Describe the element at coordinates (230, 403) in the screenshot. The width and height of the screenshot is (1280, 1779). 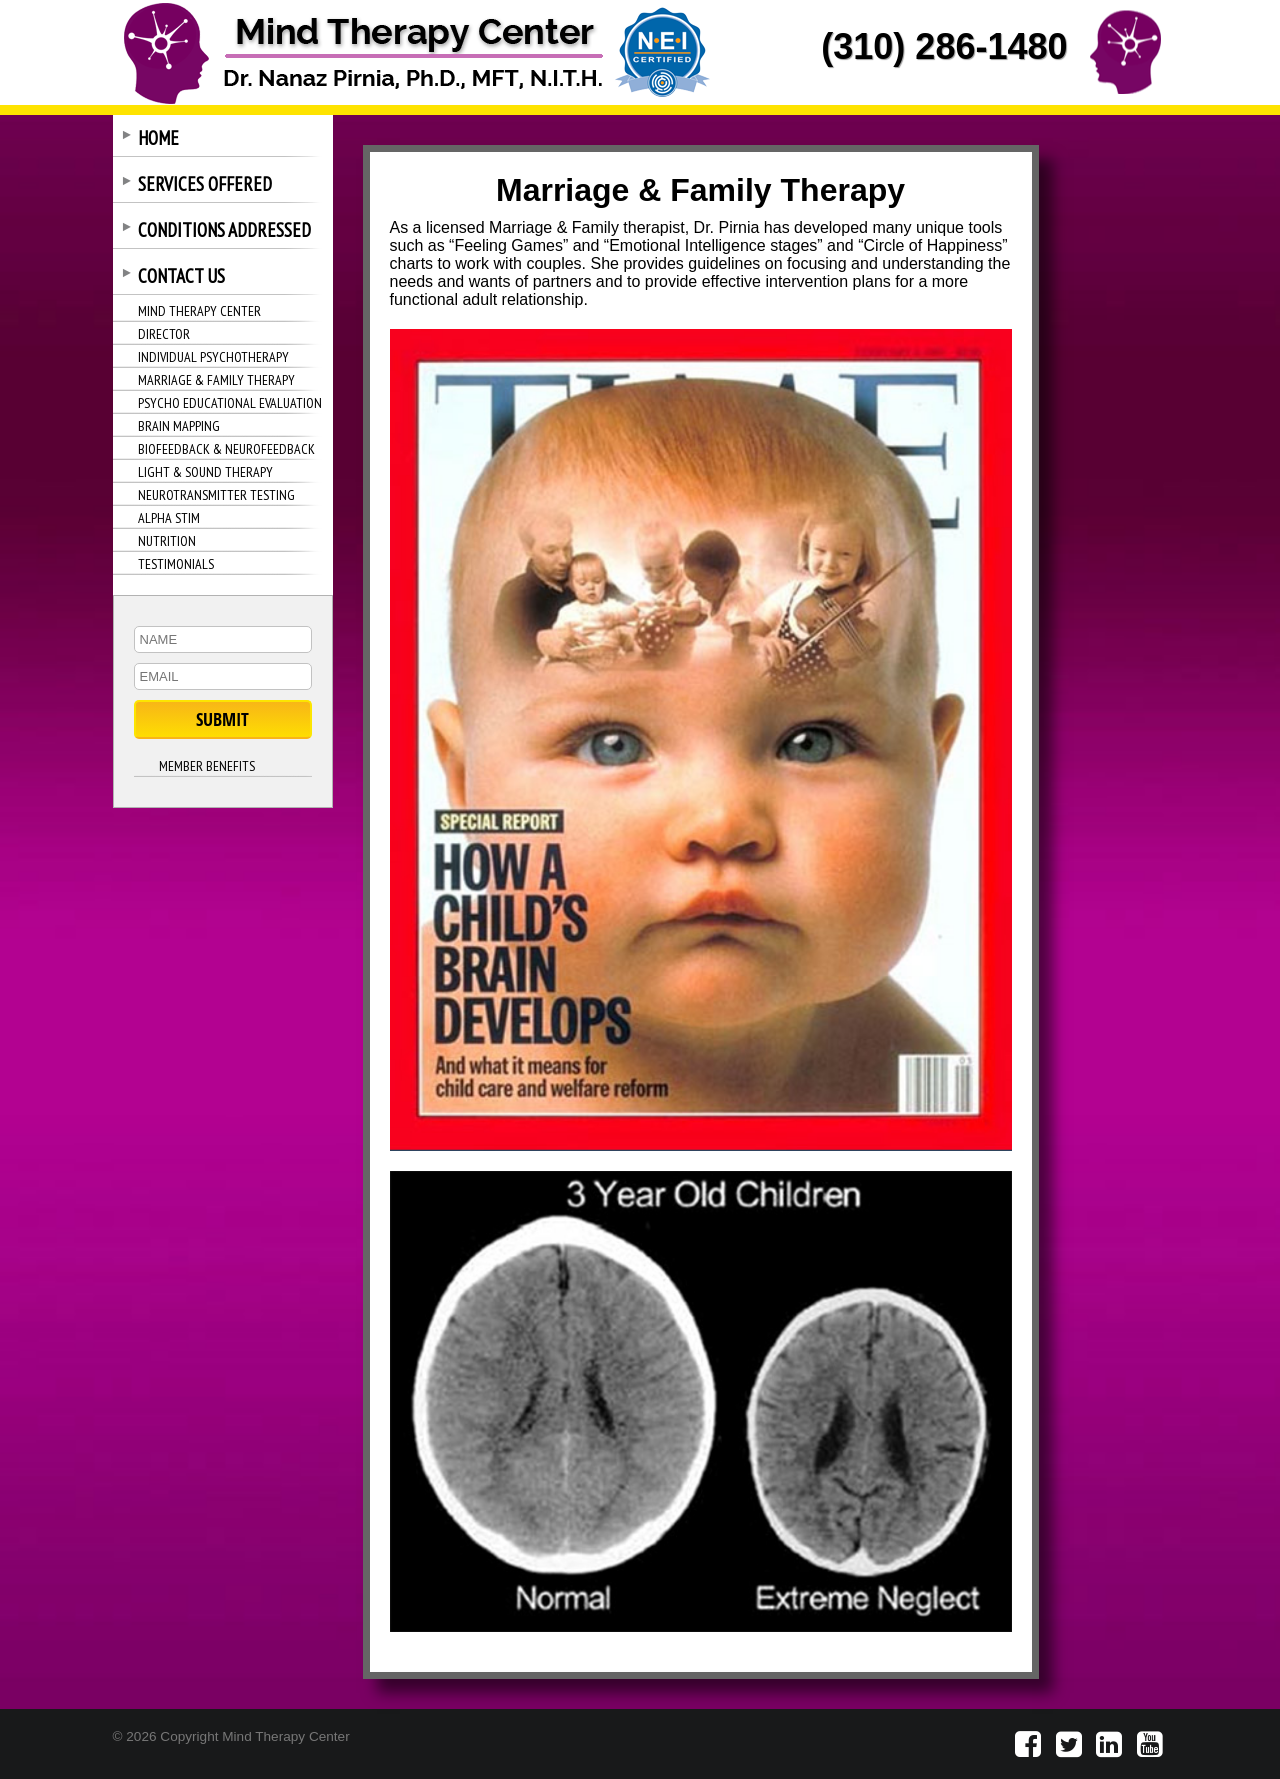
I see `PSYCHO EDUCATIONAL EVALUATION` at that location.